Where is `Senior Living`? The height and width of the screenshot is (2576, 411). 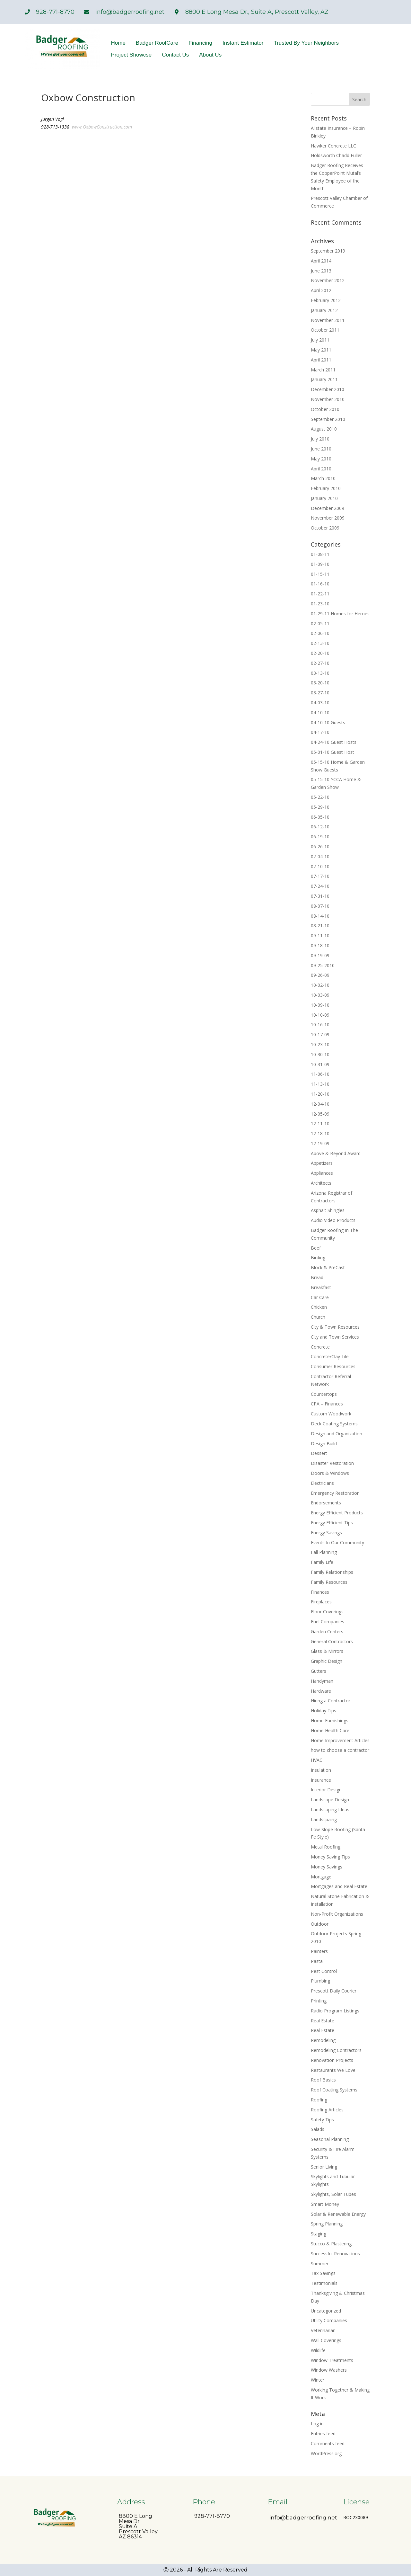
Senior Living is located at coordinates (324, 2167).